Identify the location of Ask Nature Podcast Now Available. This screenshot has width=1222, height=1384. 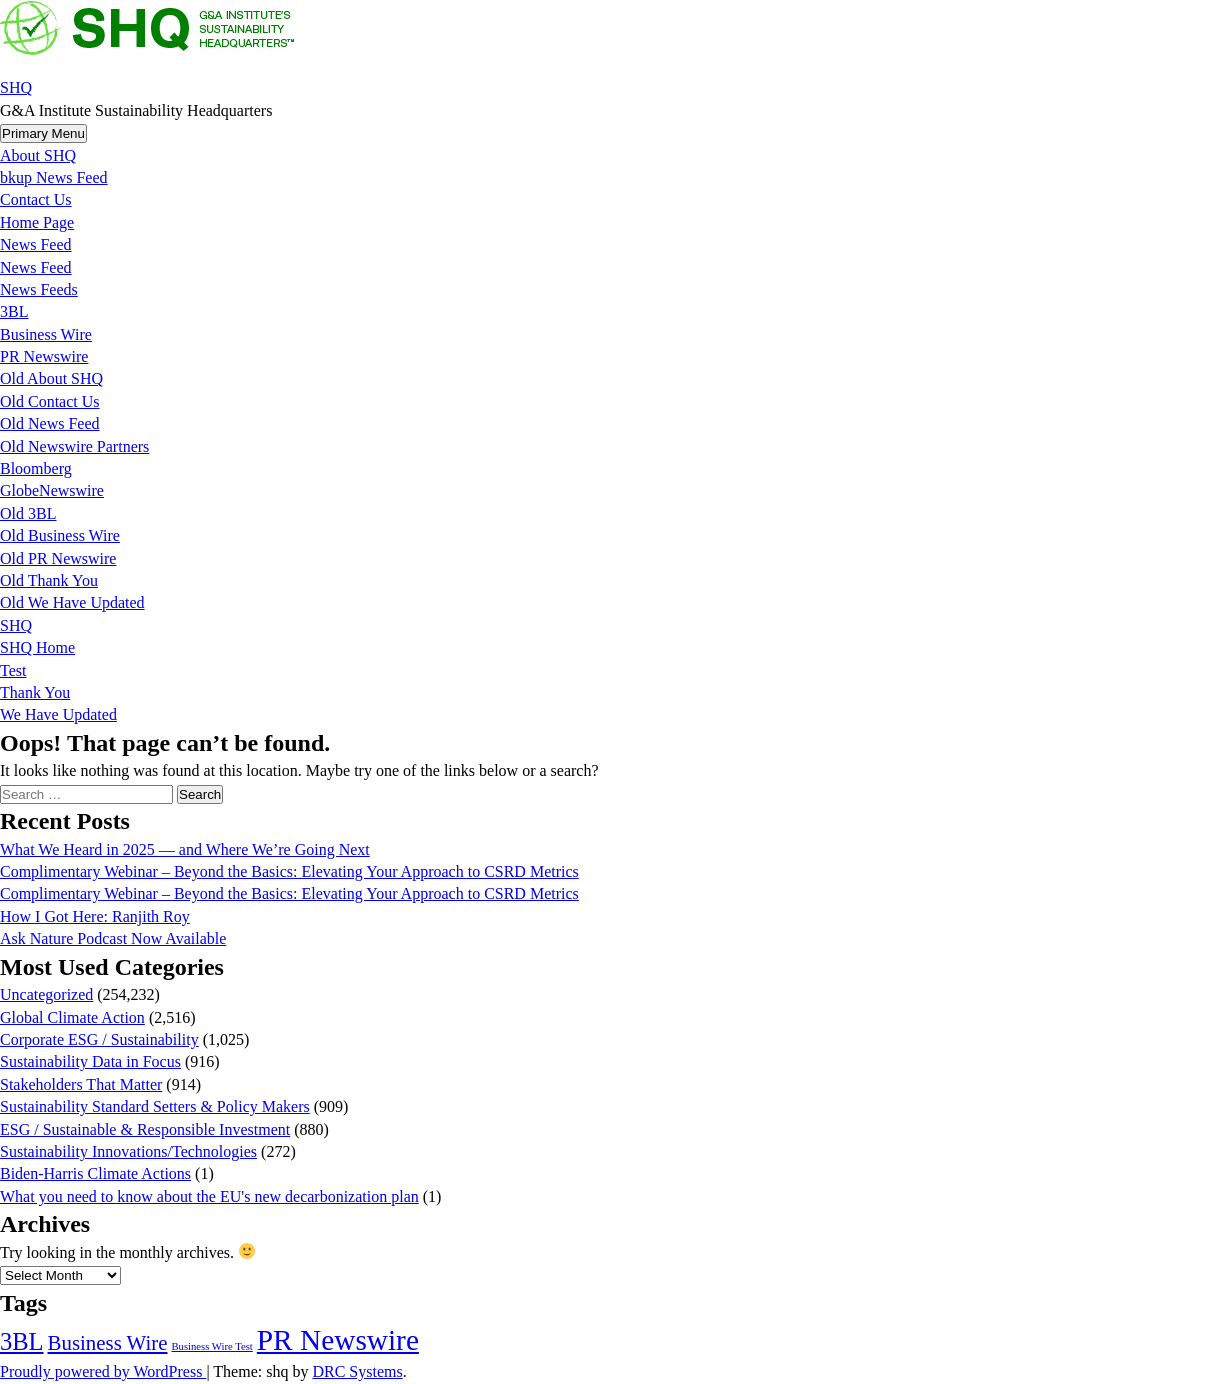
(113, 938).